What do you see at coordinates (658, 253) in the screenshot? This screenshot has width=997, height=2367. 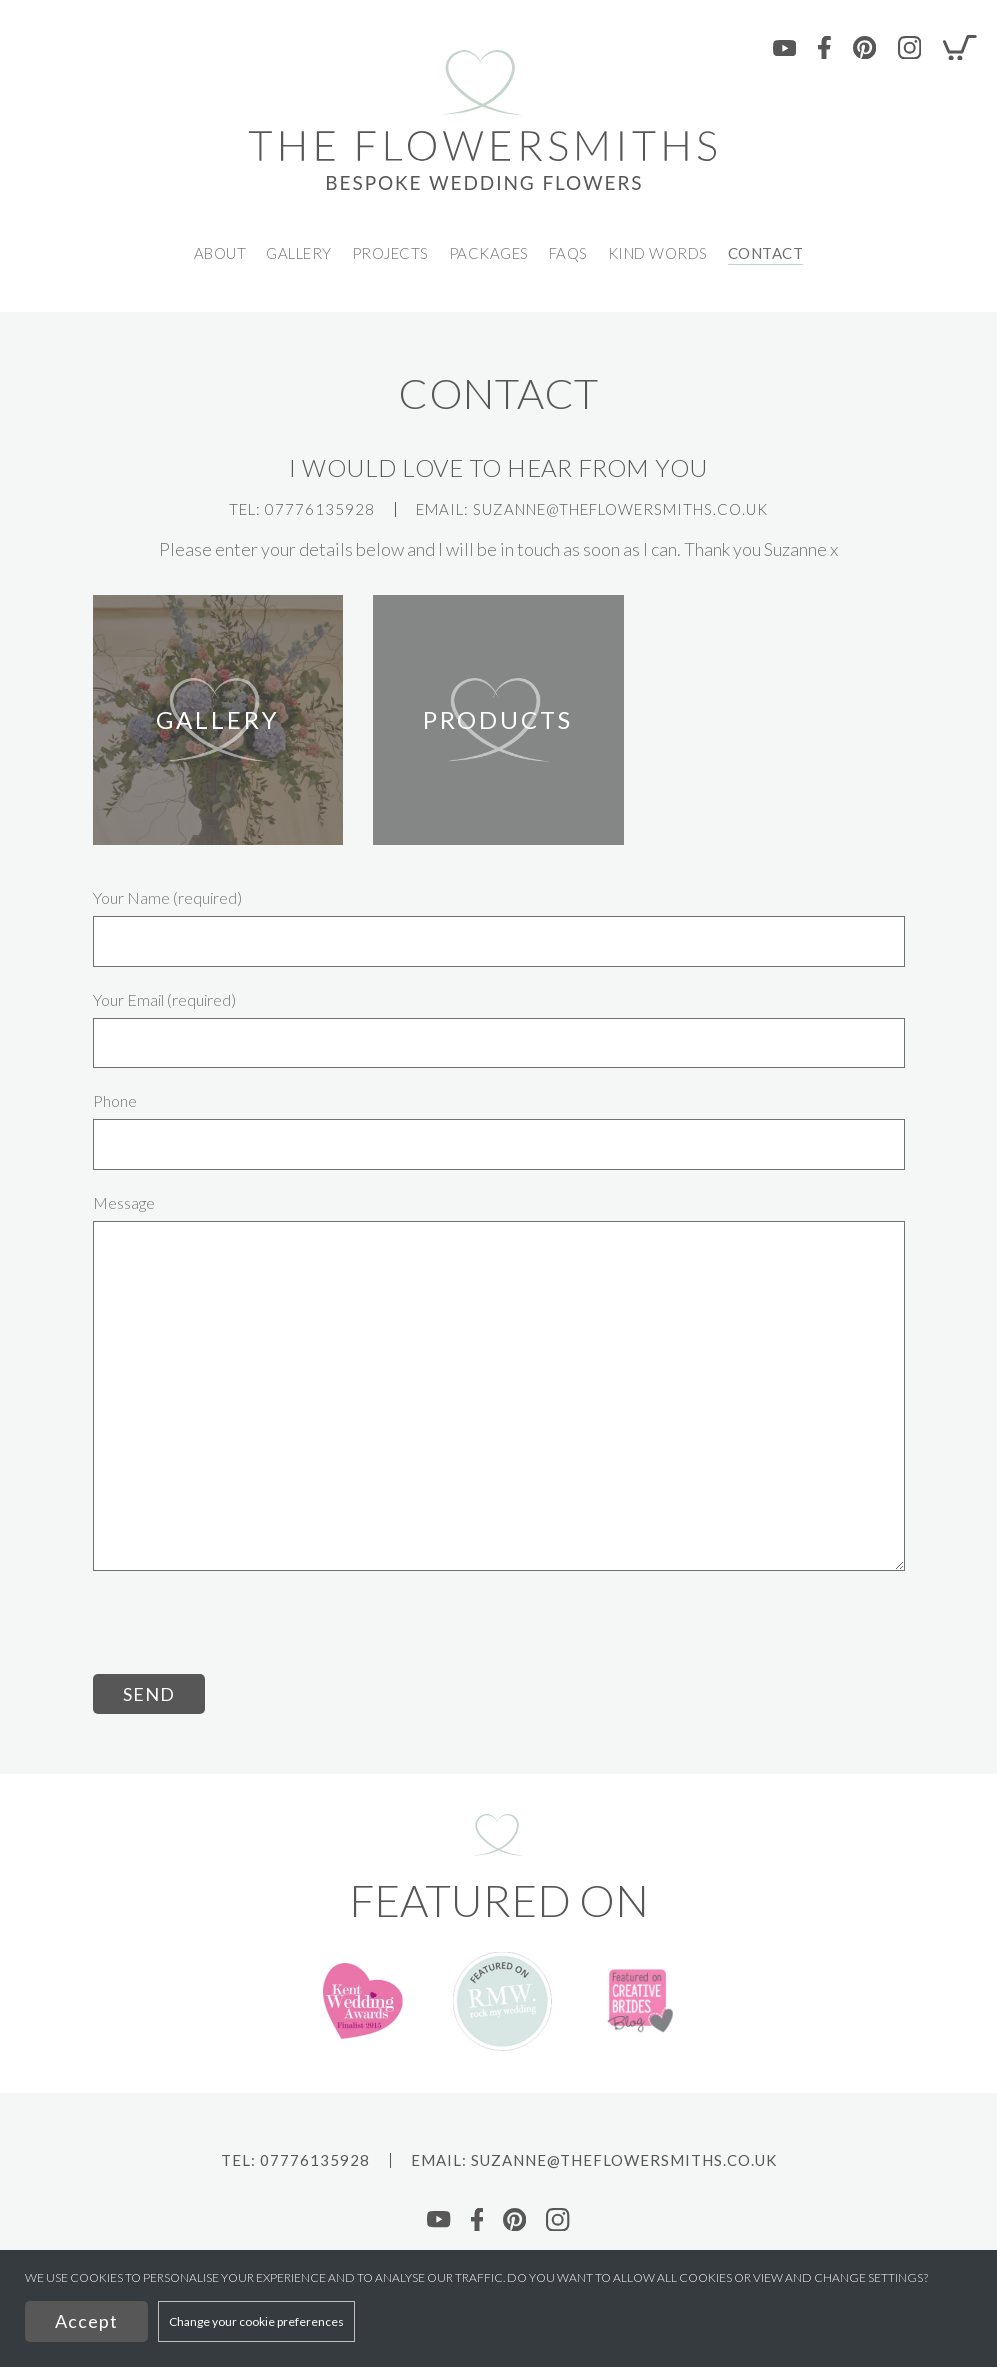 I see `Kind Words` at bounding box center [658, 253].